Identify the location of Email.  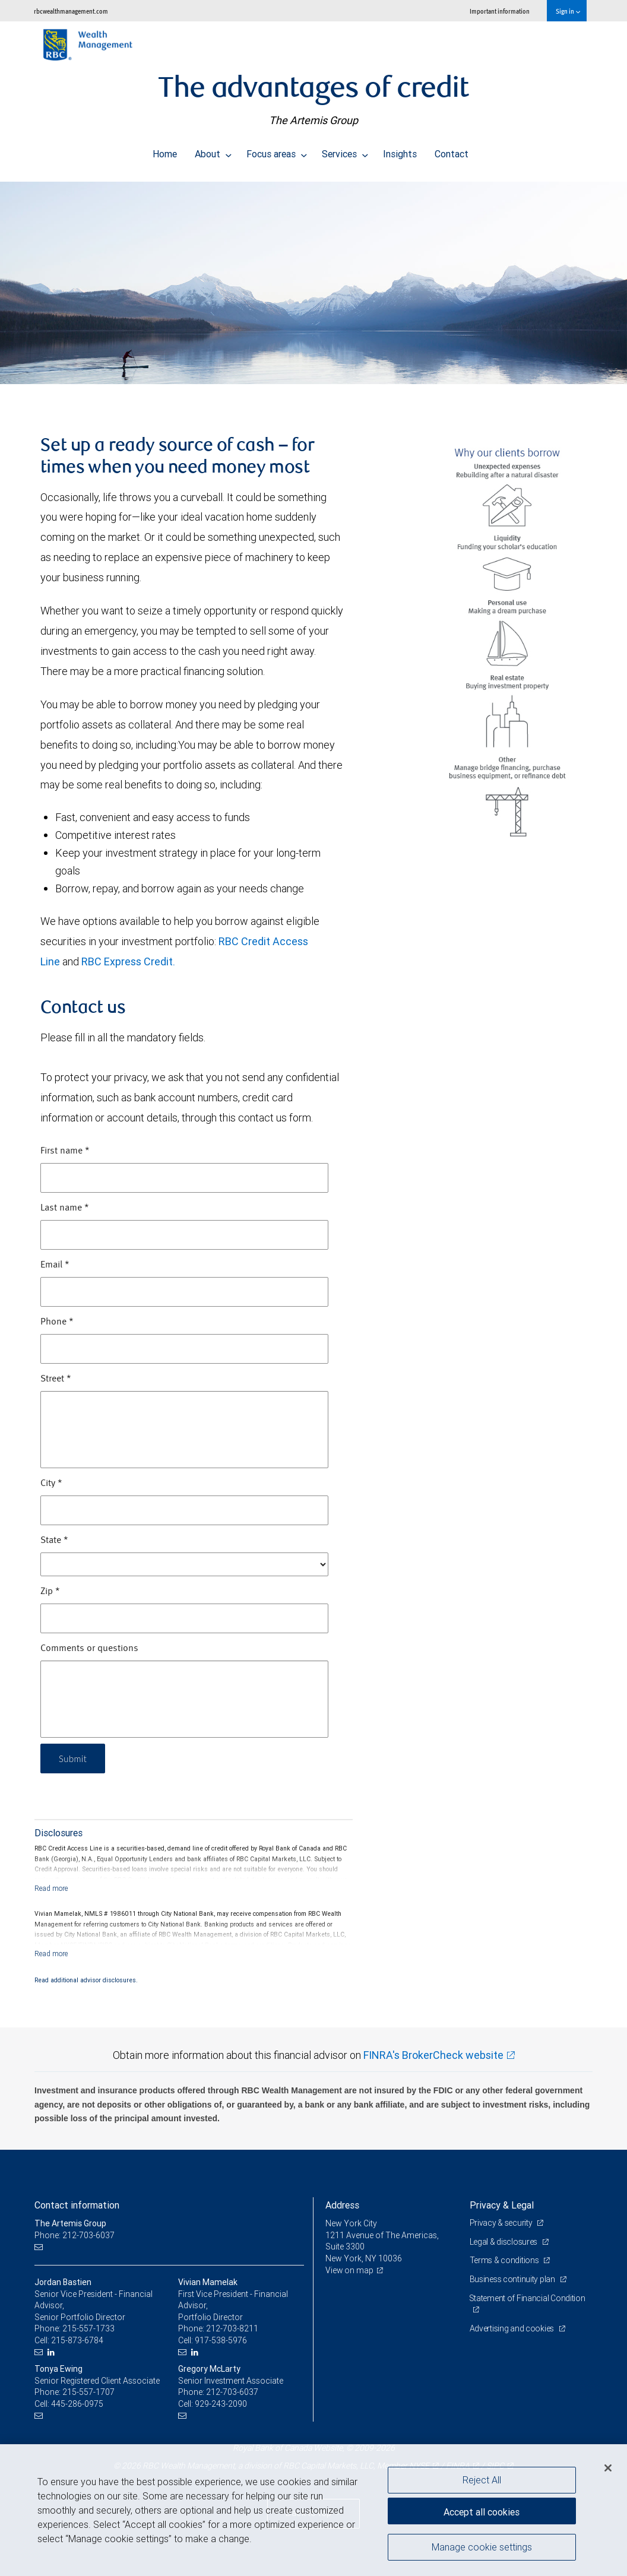
(54, 1265).